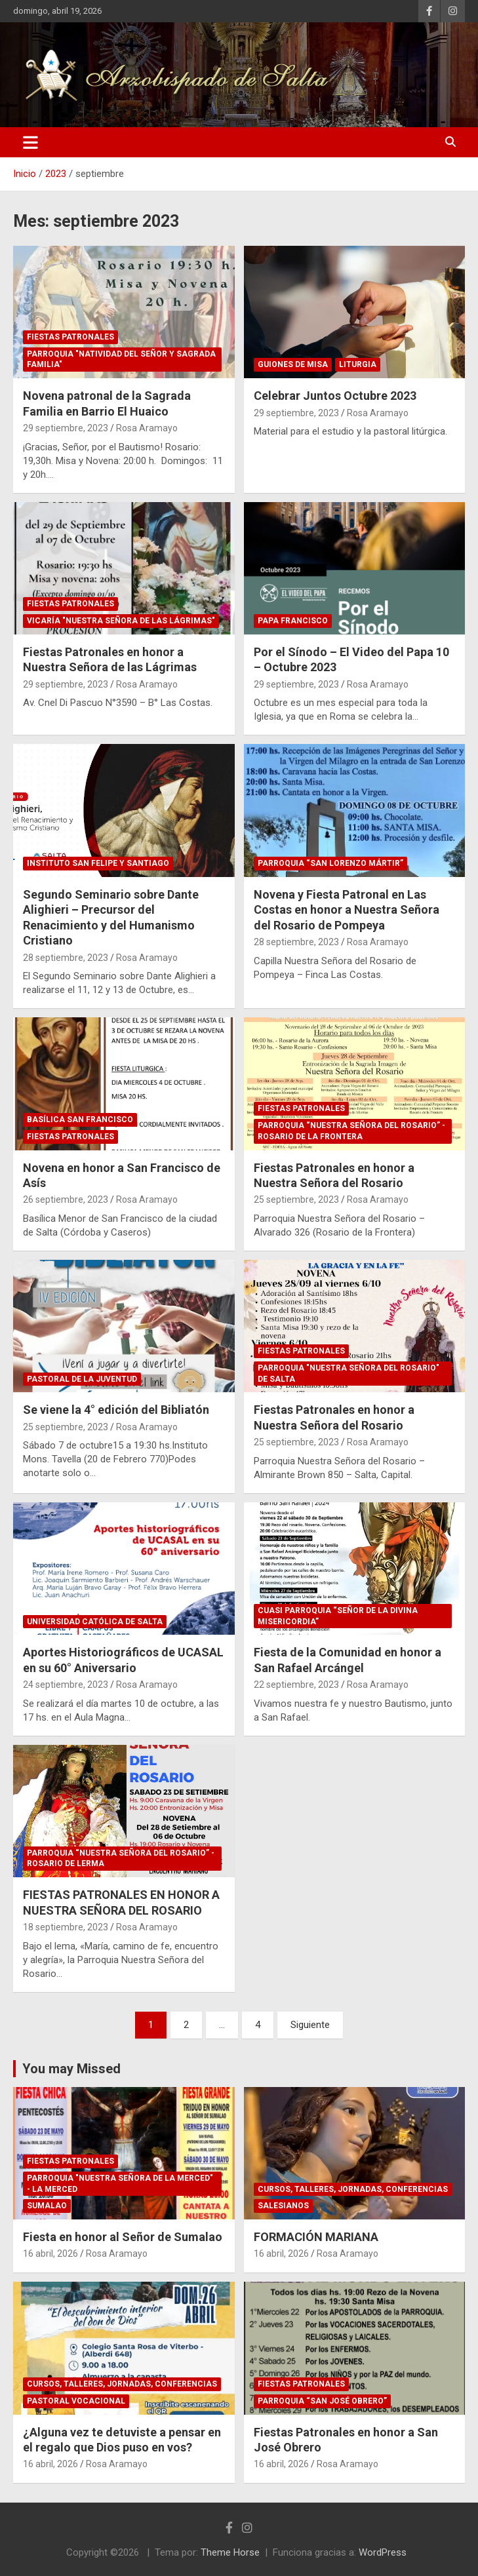 This screenshot has height=2576, width=478. Describe the element at coordinates (353, 2189) in the screenshot. I see `Cursos, Talleres, Jornadas, Conferencias` at that location.